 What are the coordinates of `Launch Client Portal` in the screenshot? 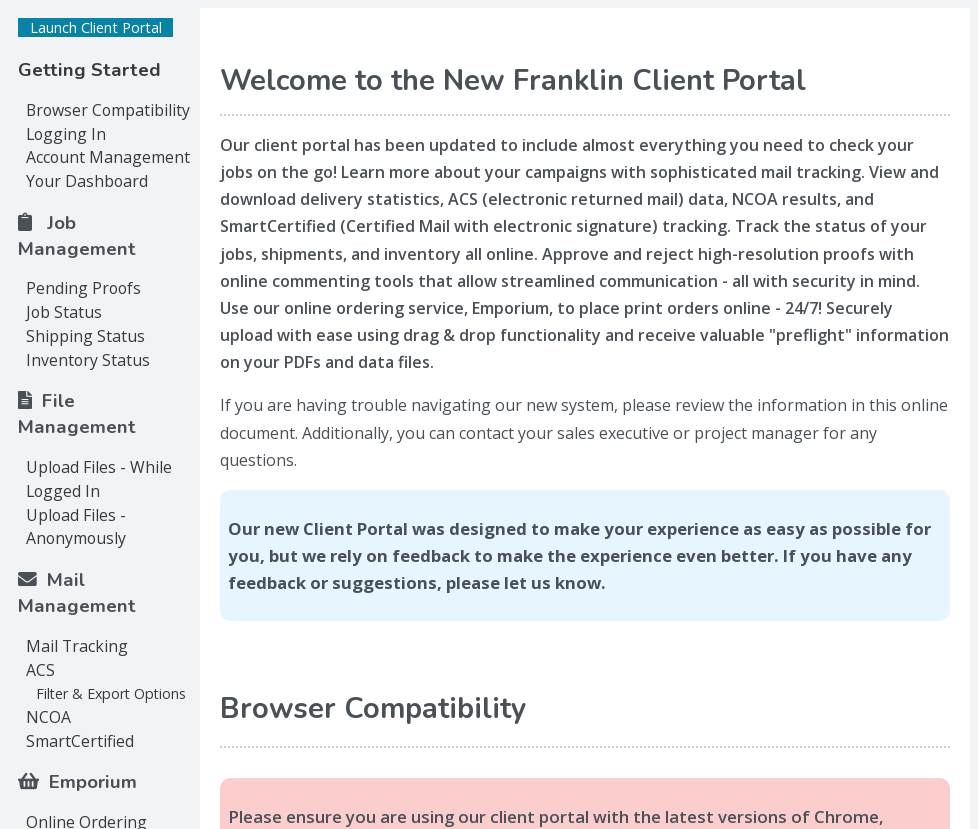 It's located at (96, 27).